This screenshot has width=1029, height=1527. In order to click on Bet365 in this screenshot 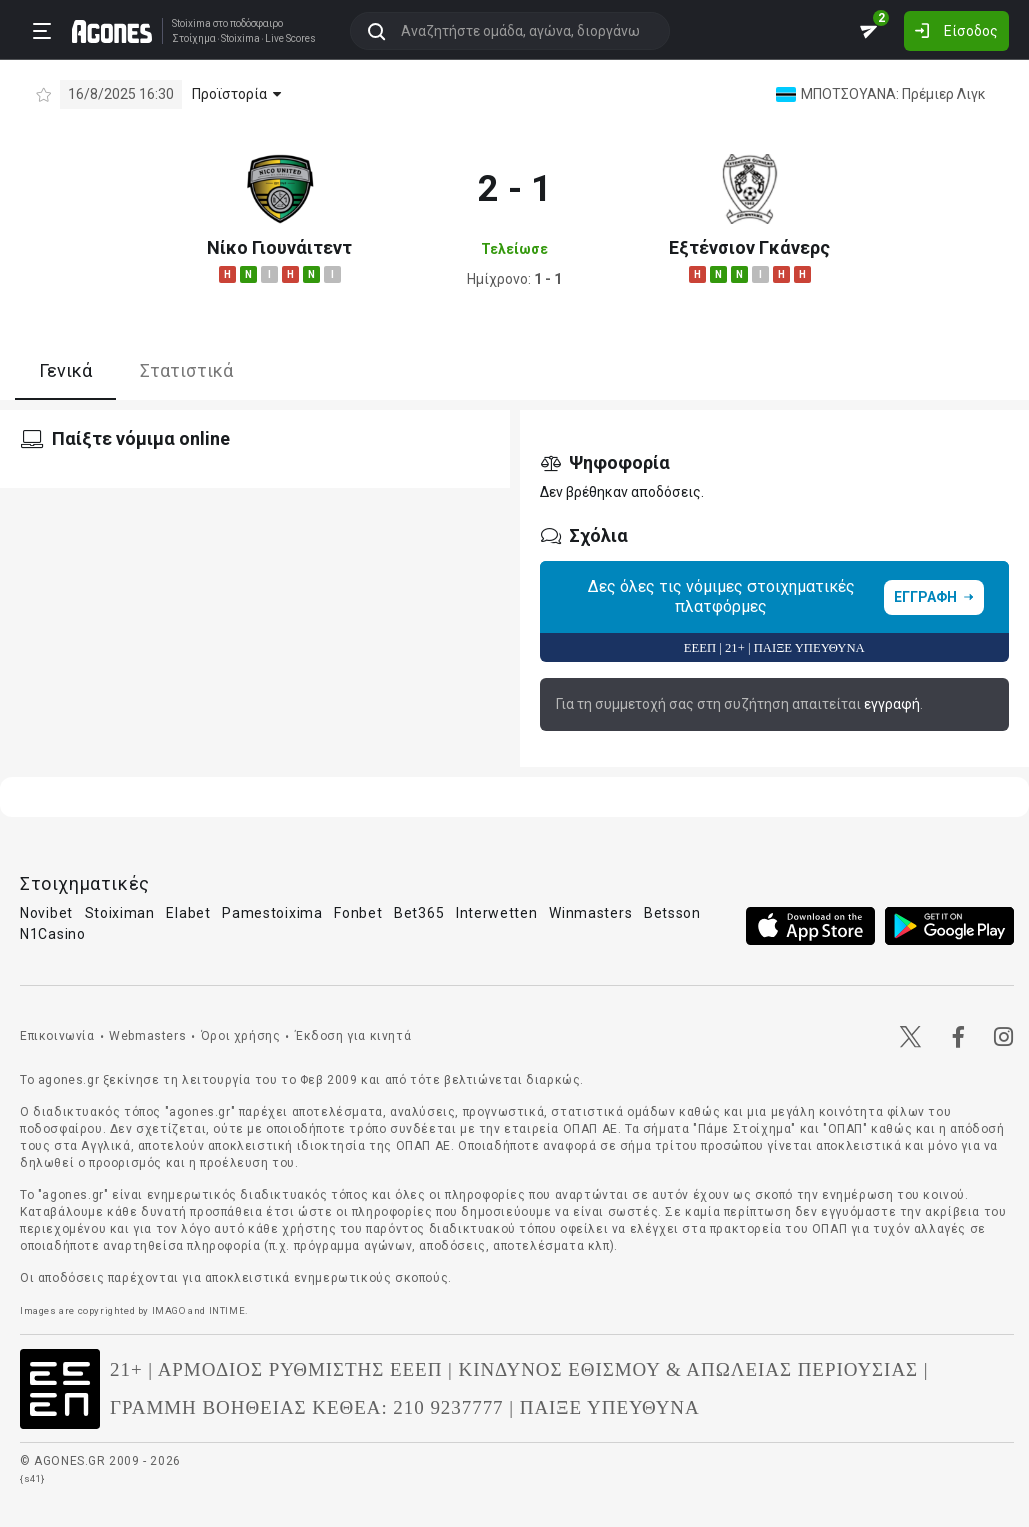, I will do `click(419, 913)`.